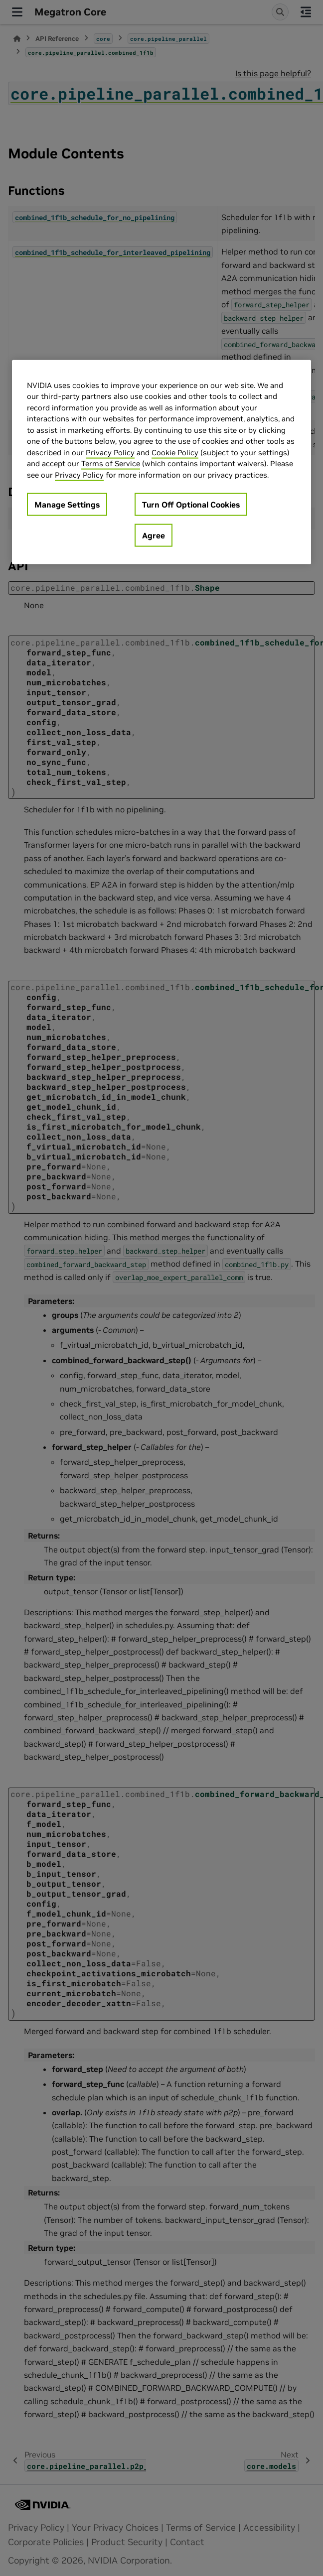  What do you see at coordinates (67, 505) in the screenshot?
I see `Manage Settings [Manage Settings, Opens the preference center dialog]` at bounding box center [67, 505].